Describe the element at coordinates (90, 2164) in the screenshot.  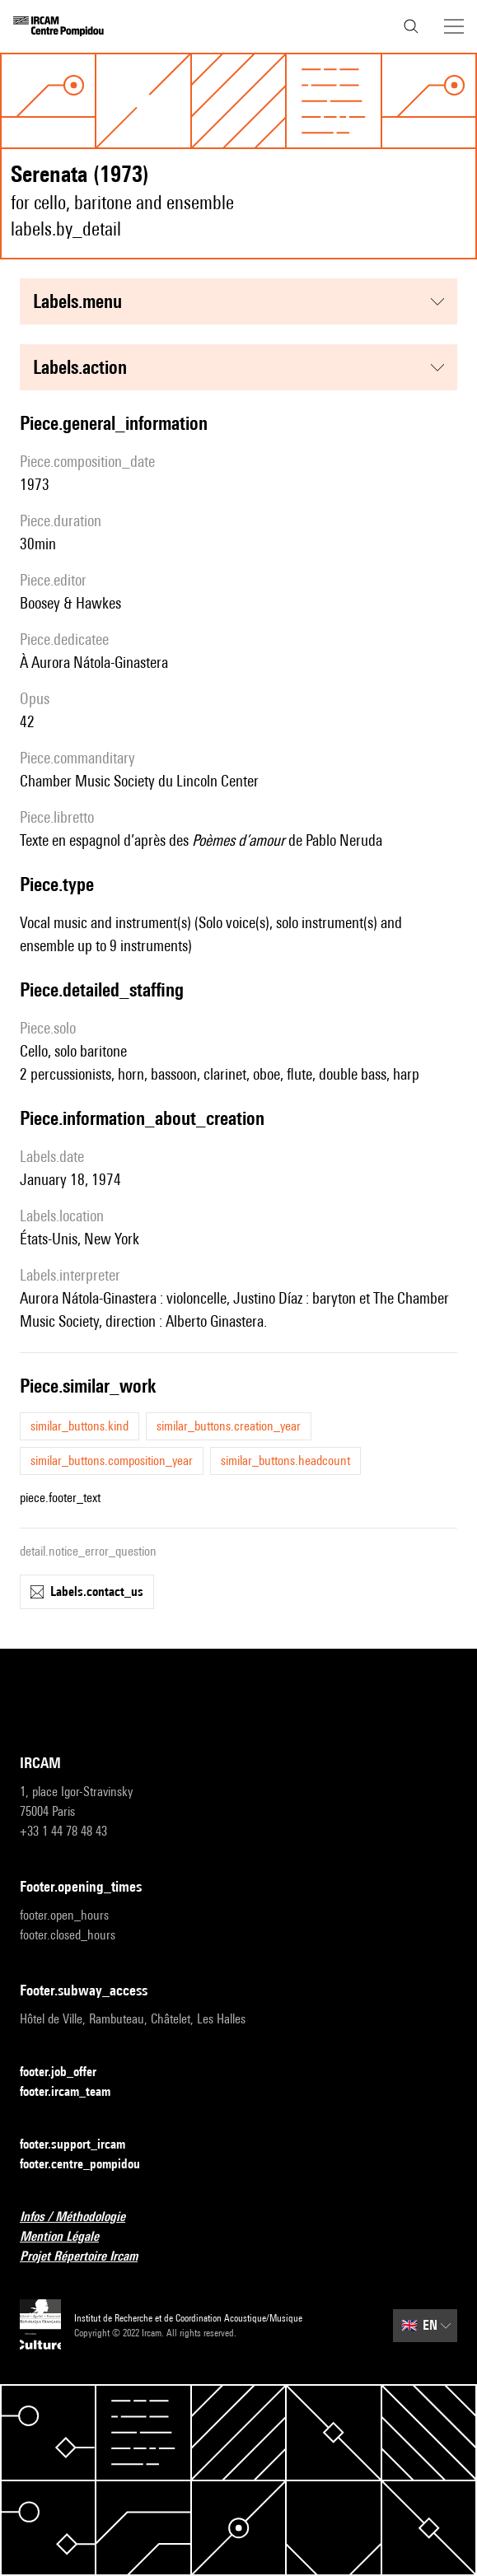
I see `footer.centre_pompidou` at that location.